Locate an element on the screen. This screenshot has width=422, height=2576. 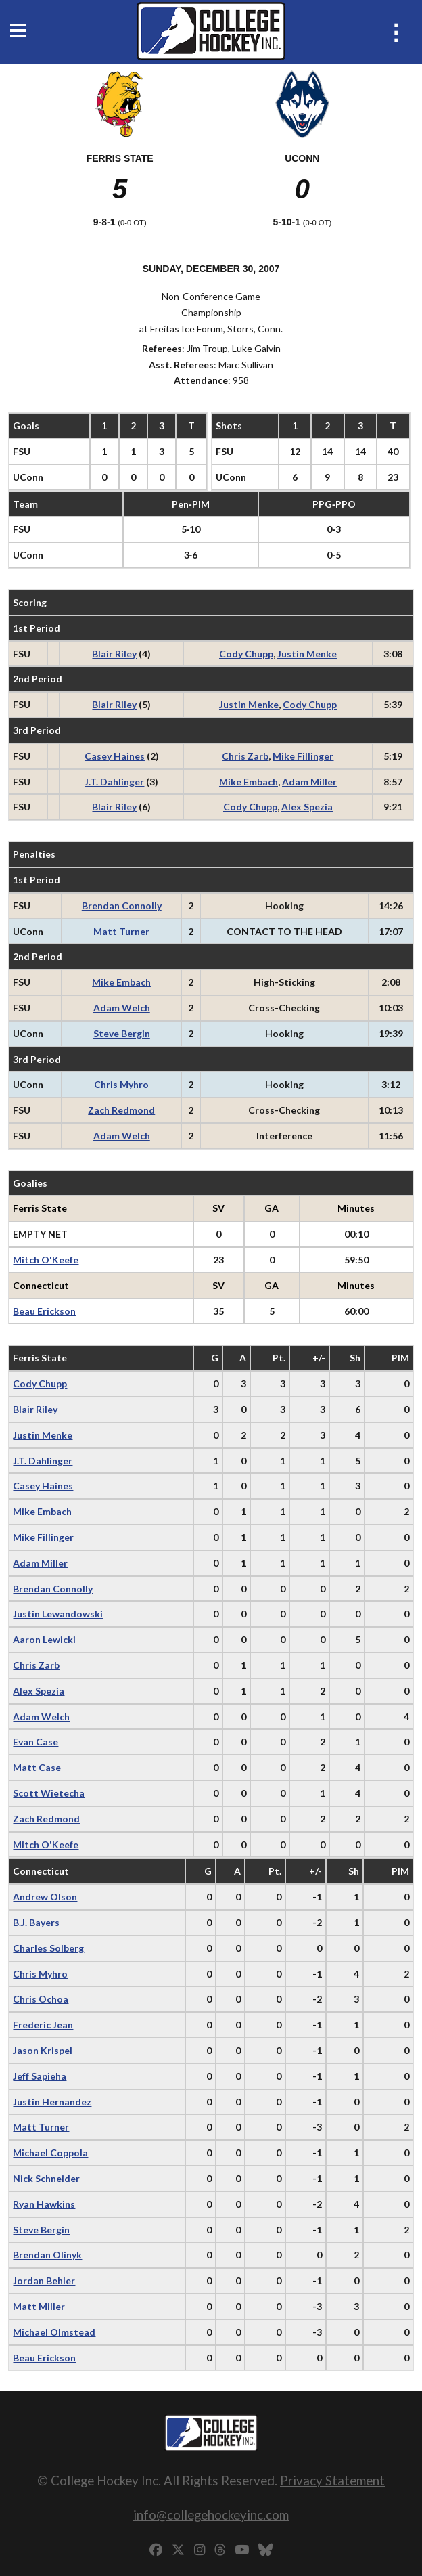
Steve Bergin is located at coordinates (121, 1033).